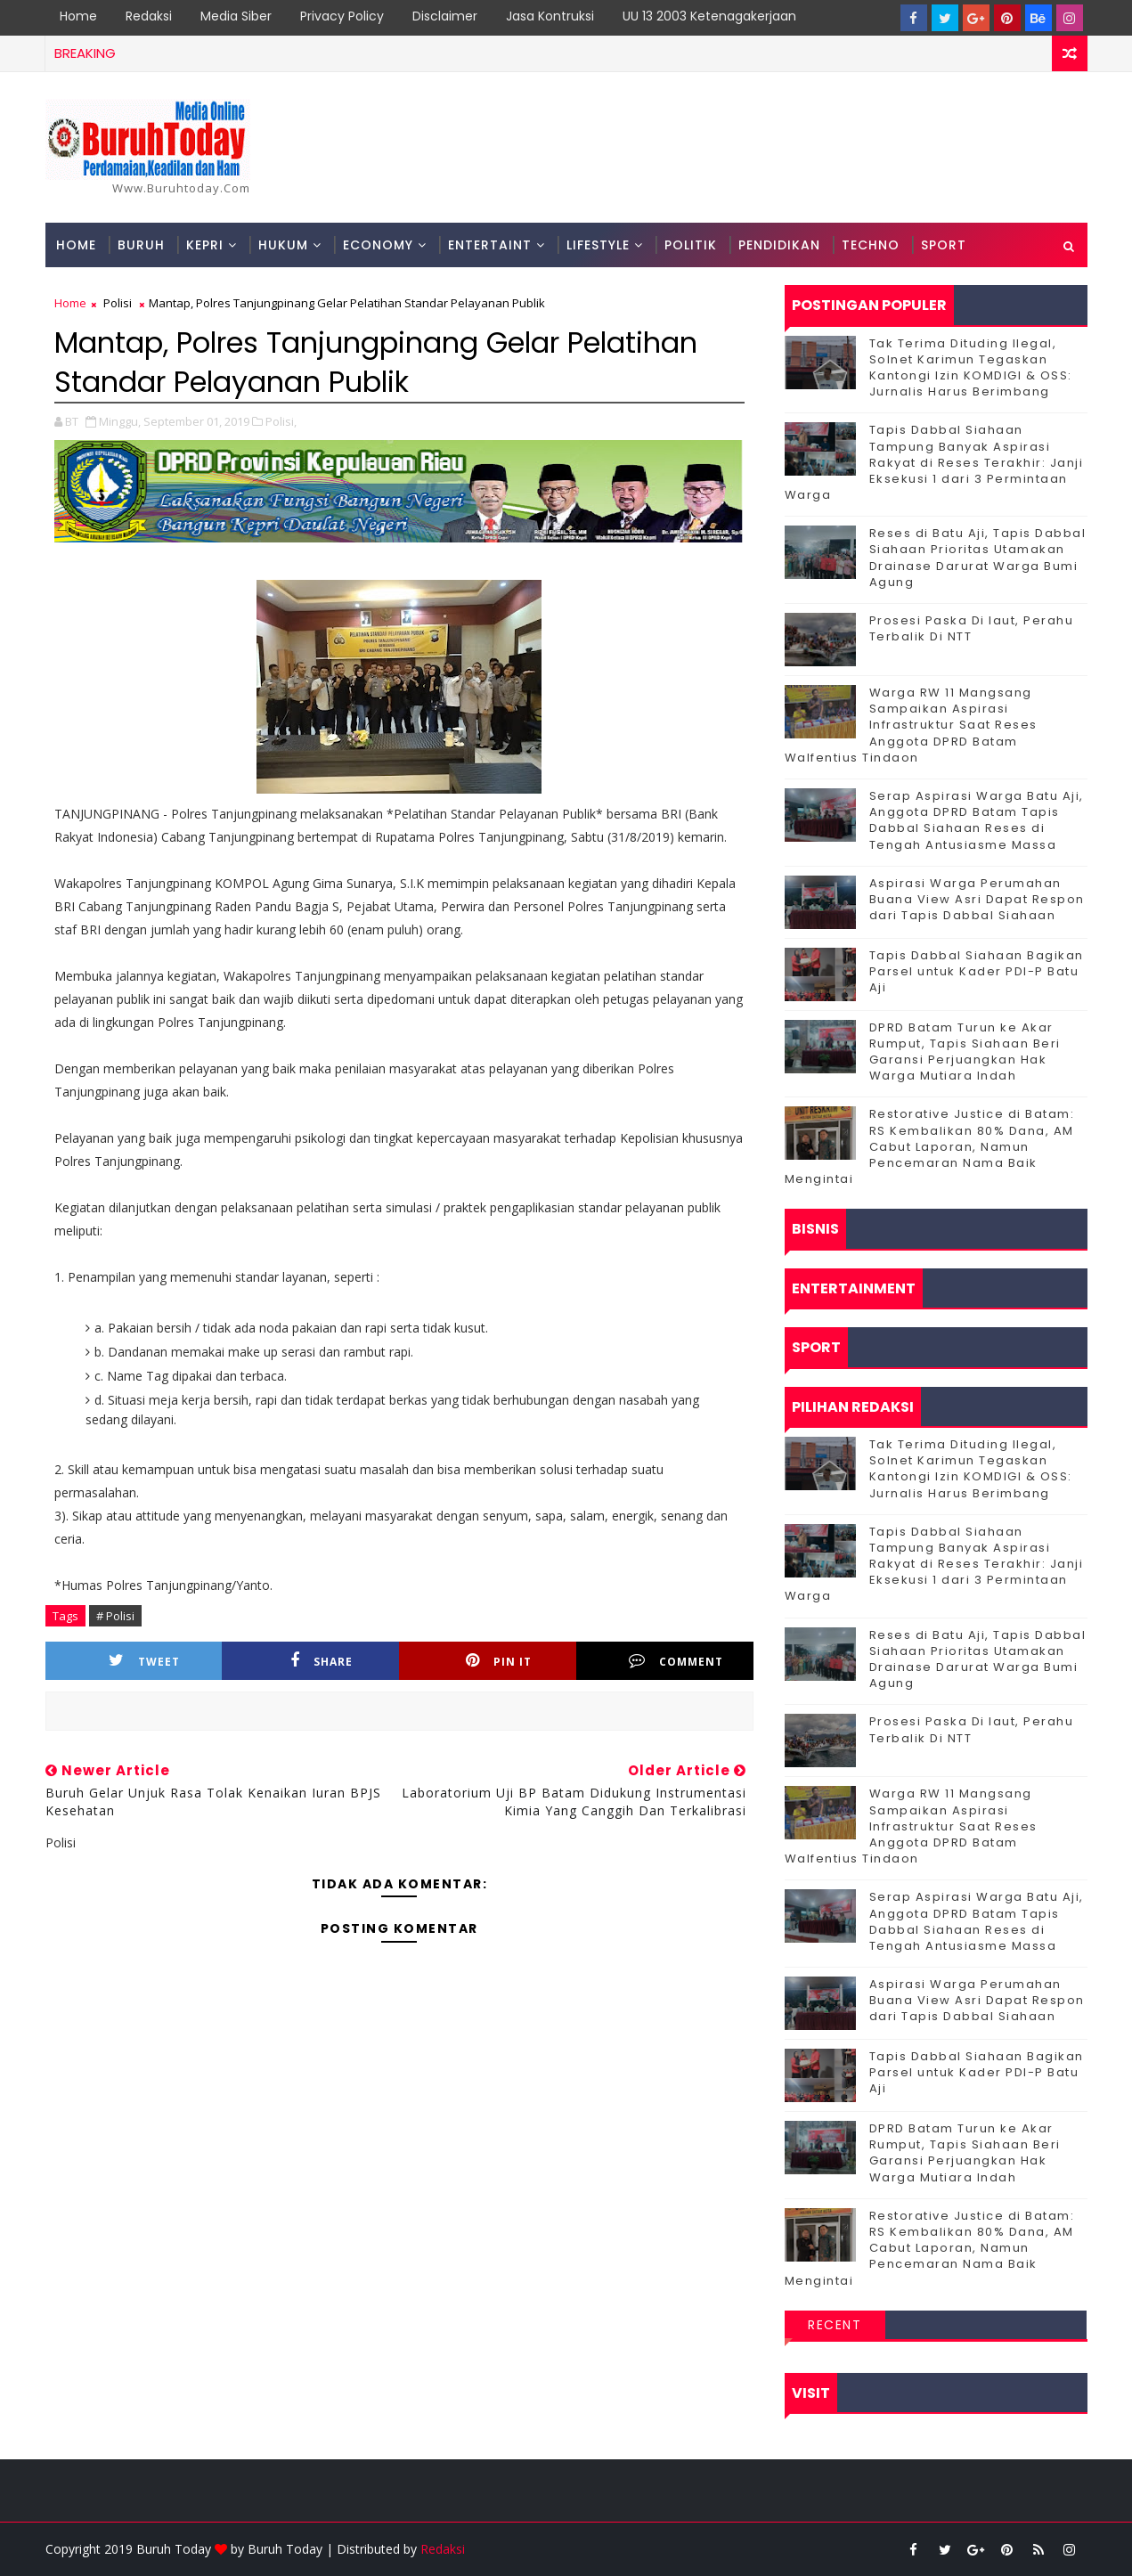  What do you see at coordinates (978, 558) in the screenshot?
I see `Reses di Batu Aji, Tapis Dabbal Siahaan Prioritas Utamakan Drainase Darurat Warga Bumi Agung` at bounding box center [978, 558].